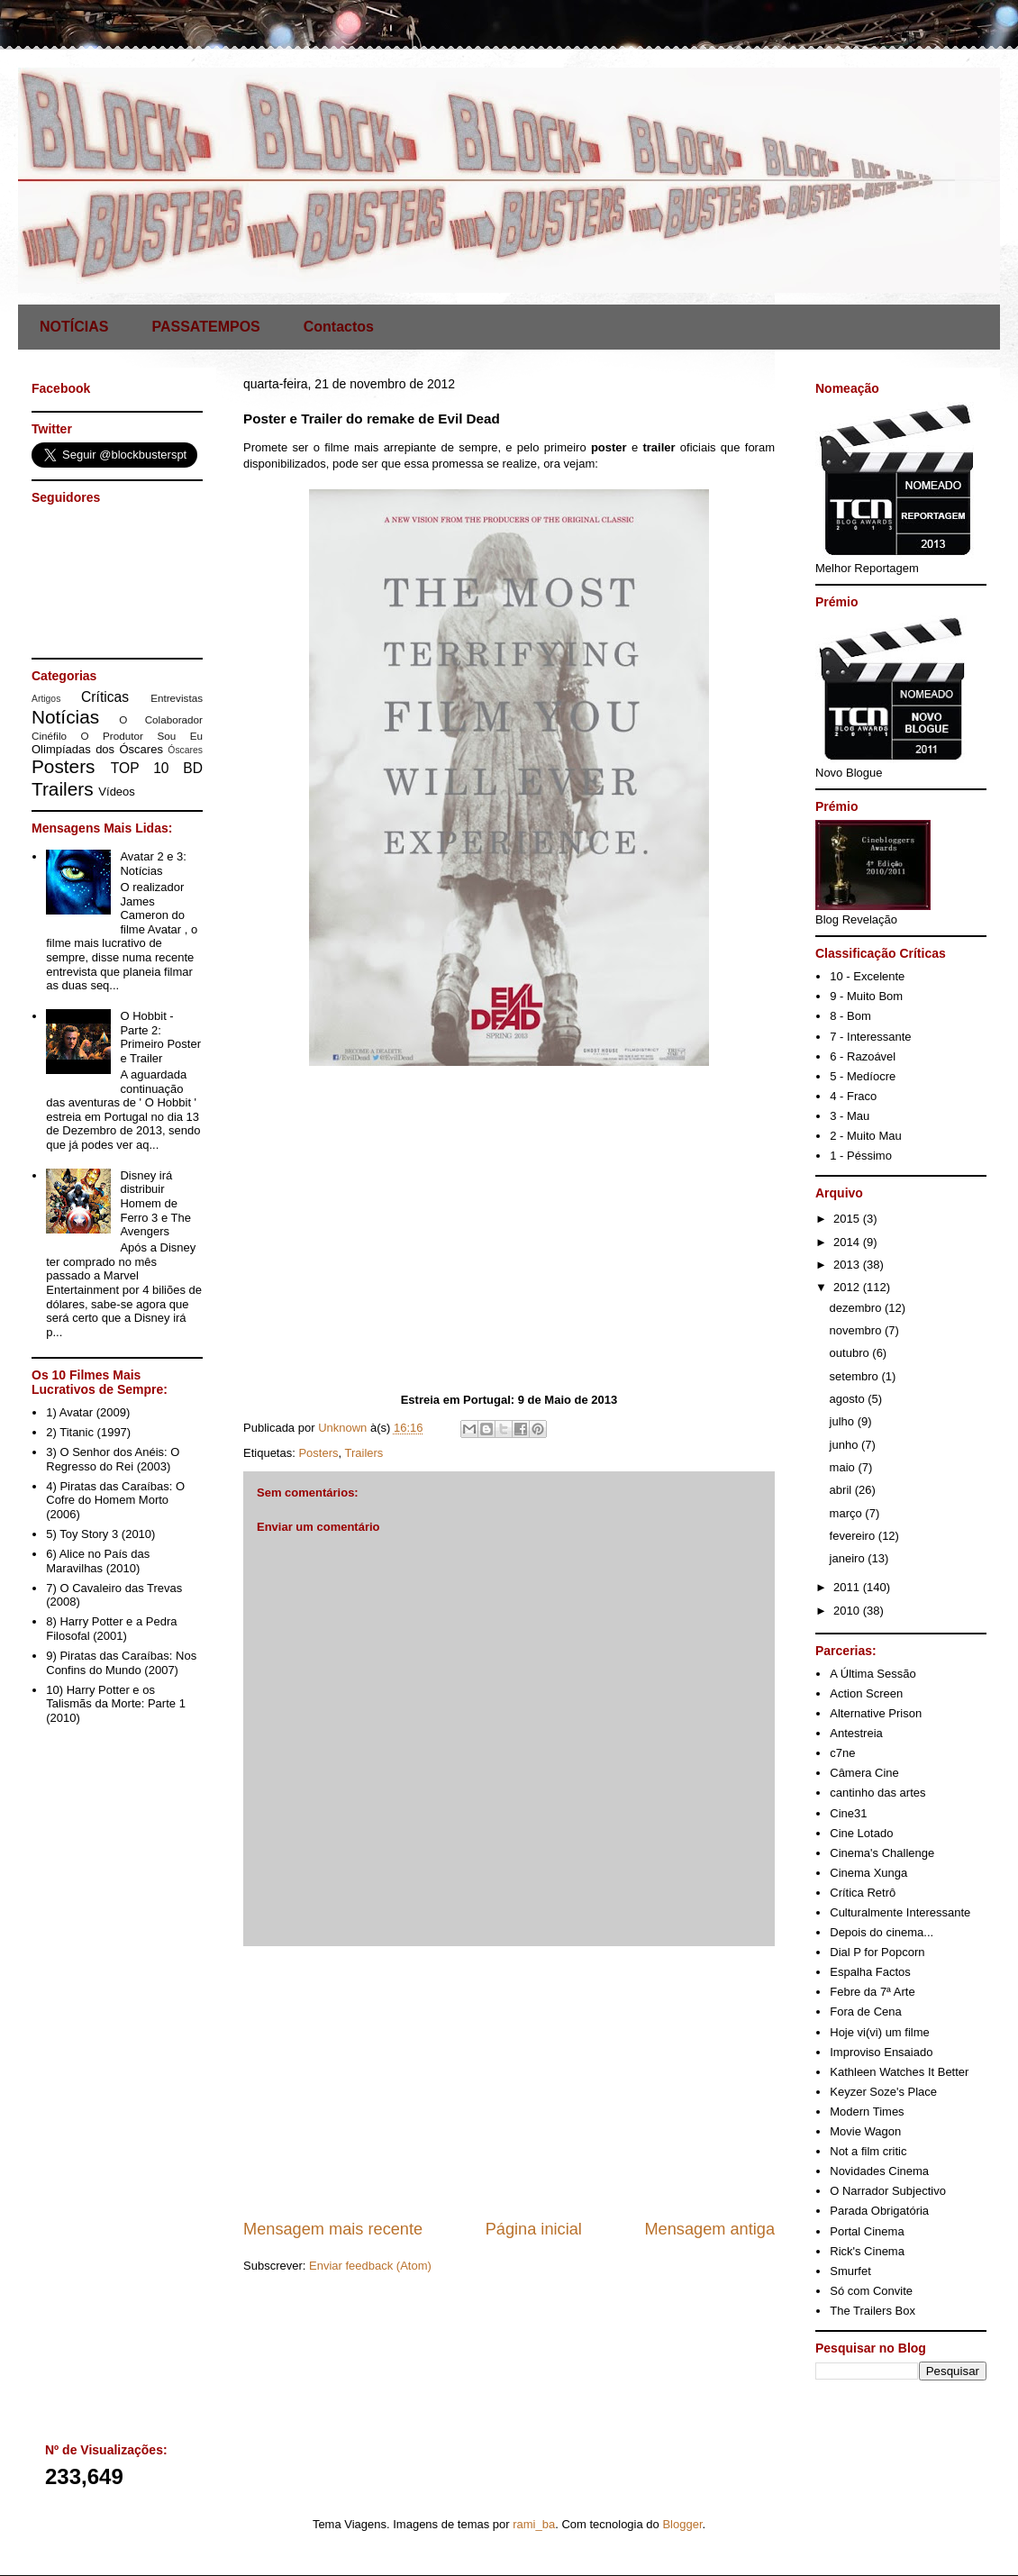 The image size is (1018, 2576). What do you see at coordinates (205, 326) in the screenshot?
I see `PASSATEMPOS` at bounding box center [205, 326].